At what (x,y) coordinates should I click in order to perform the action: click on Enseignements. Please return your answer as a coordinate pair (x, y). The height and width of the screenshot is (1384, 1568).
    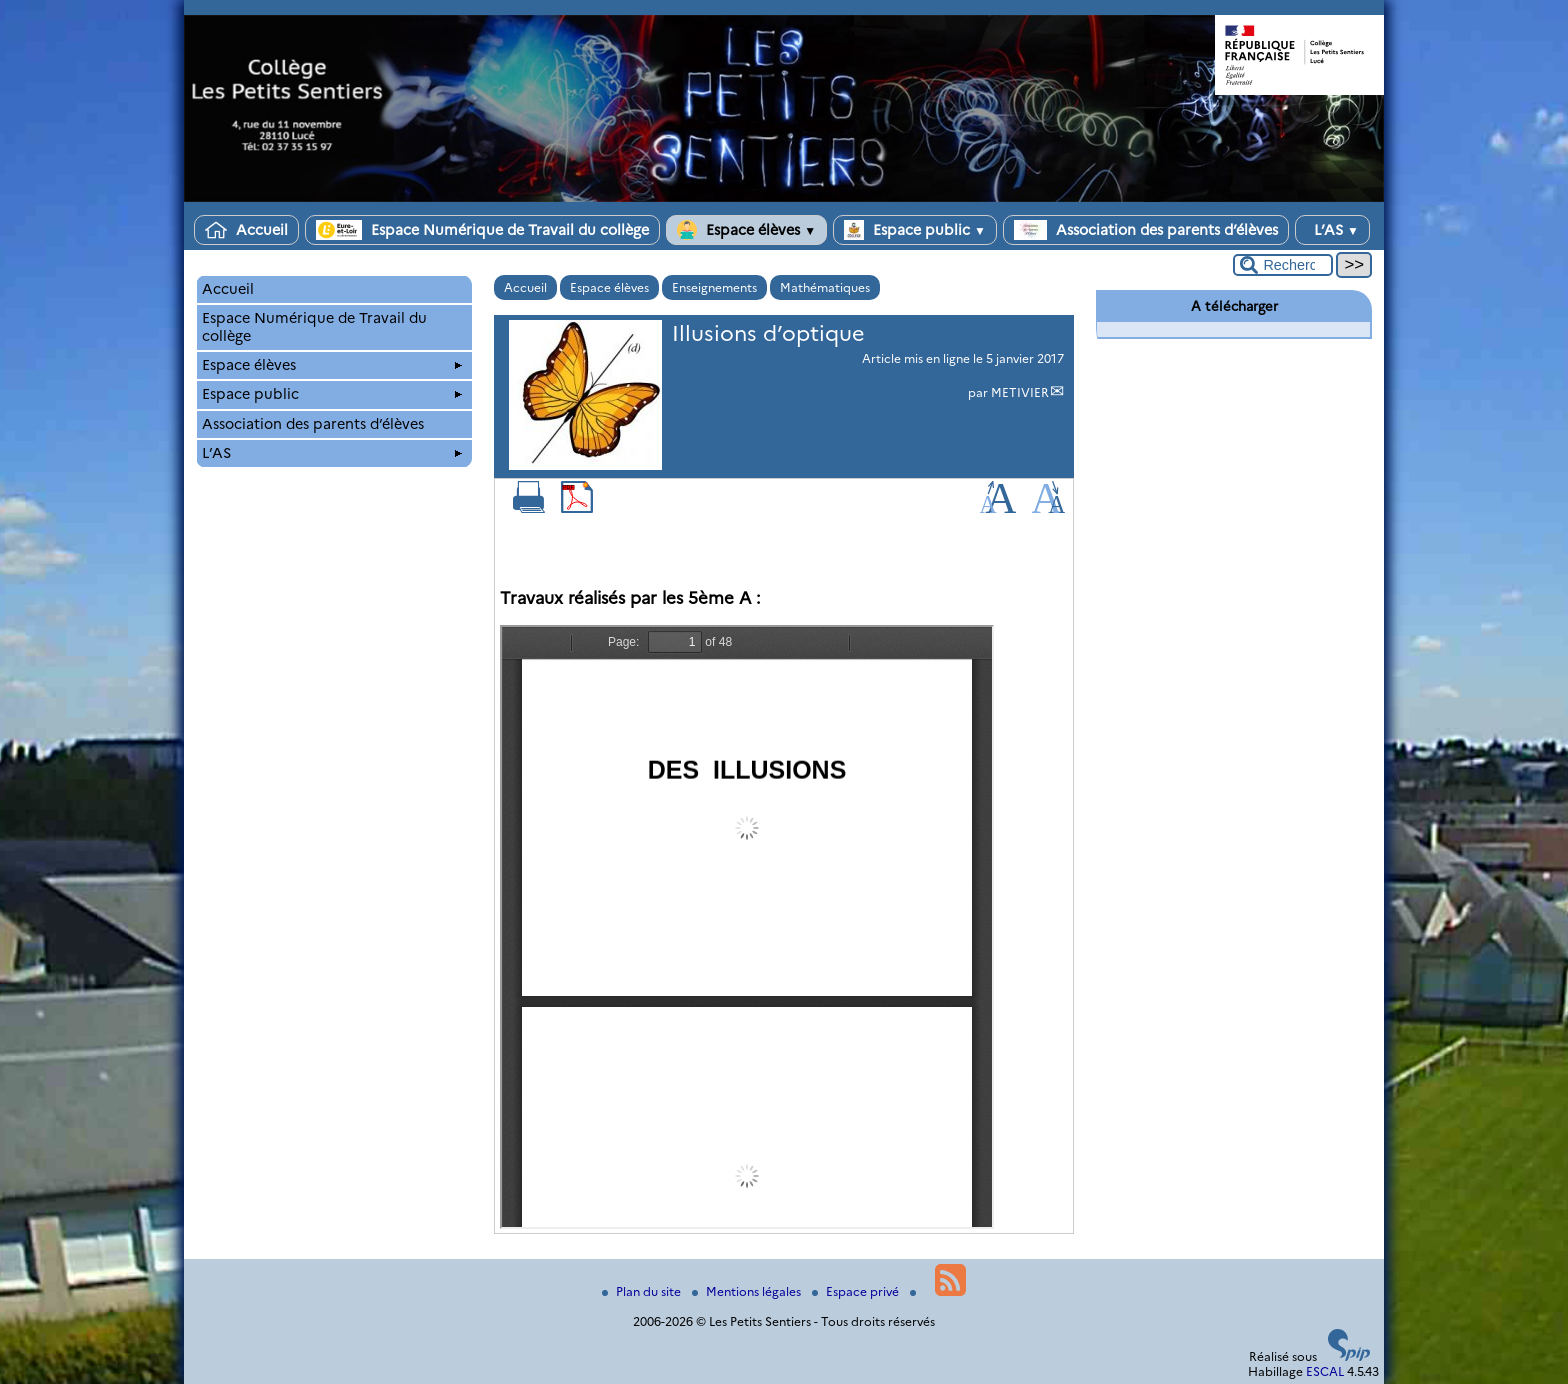
    Looking at the image, I should click on (714, 287).